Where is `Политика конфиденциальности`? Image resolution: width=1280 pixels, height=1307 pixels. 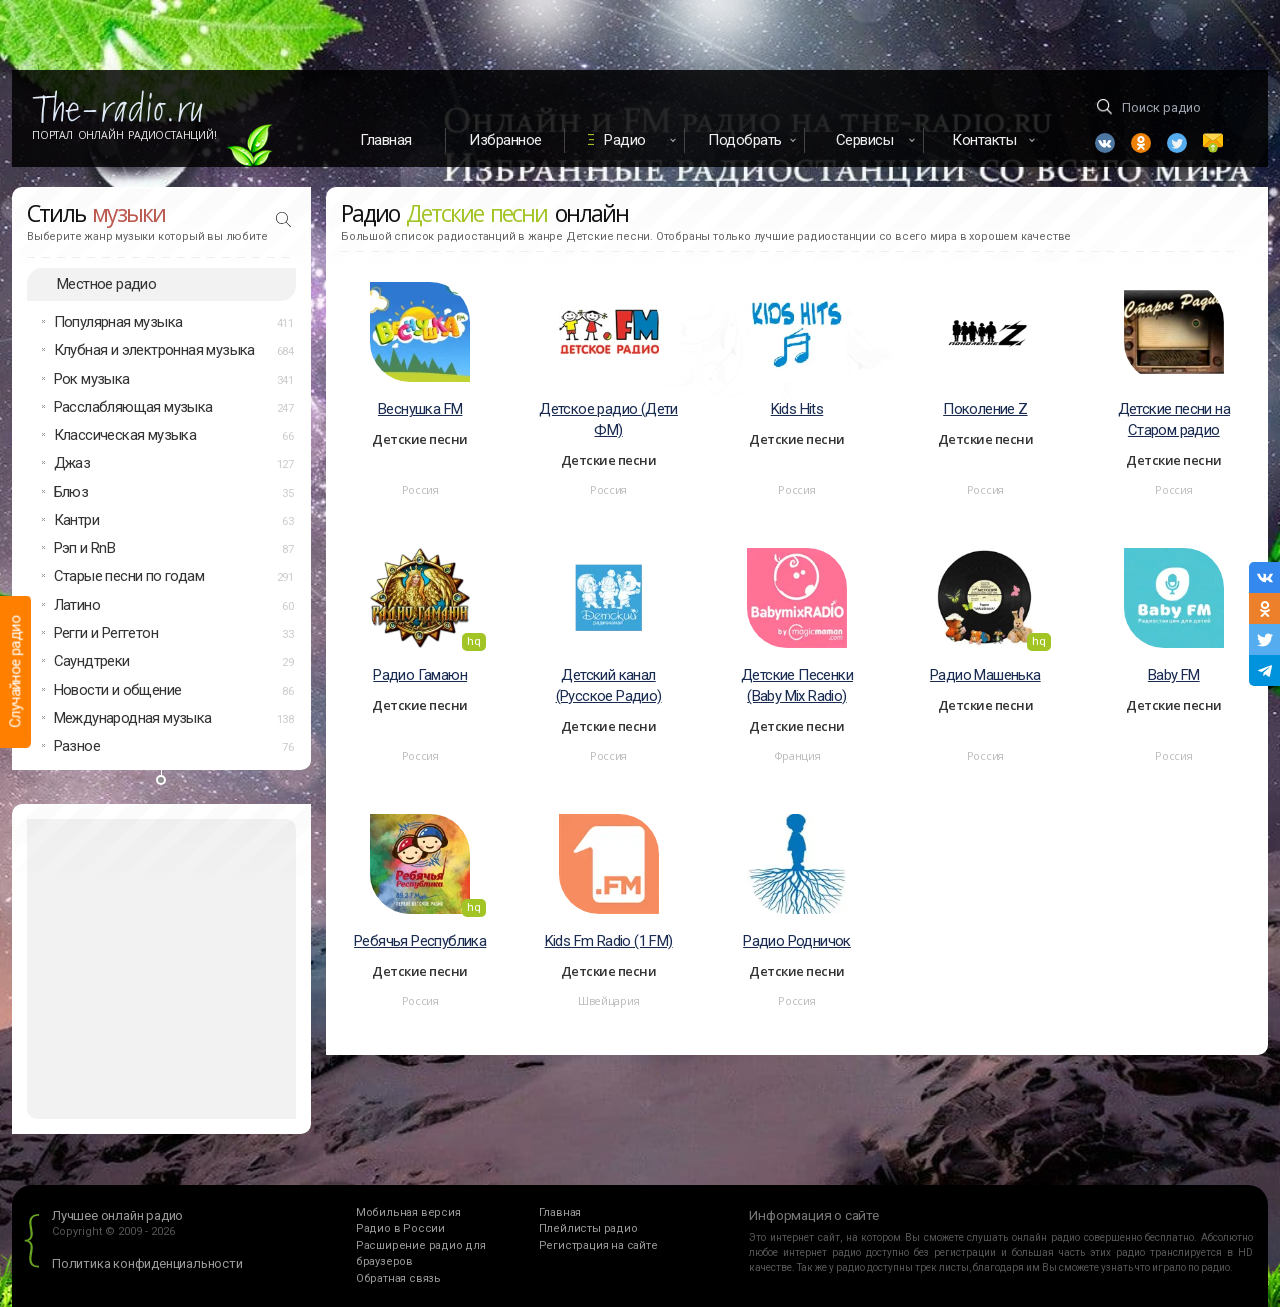
Политика конфиденциальности is located at coordinates (147, 1263).